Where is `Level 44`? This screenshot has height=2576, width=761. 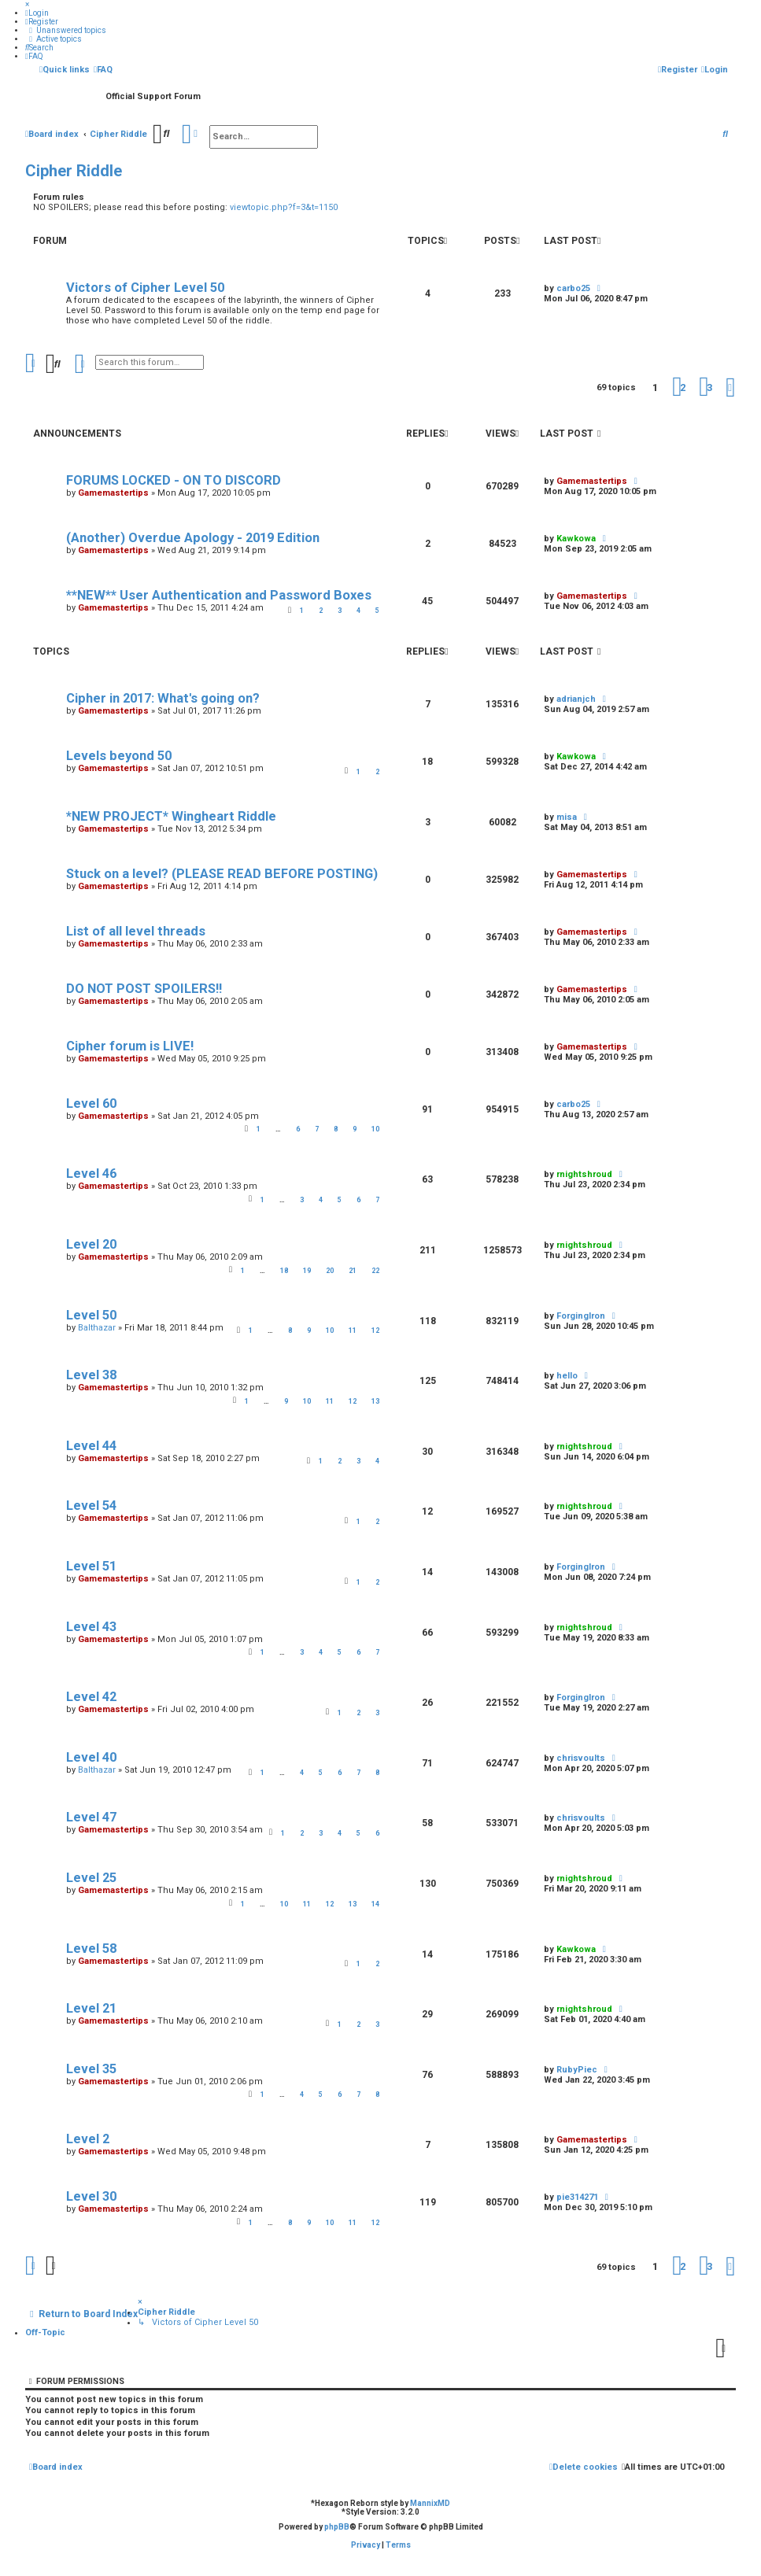 Level 44 is located at coordinates (91, 1445).